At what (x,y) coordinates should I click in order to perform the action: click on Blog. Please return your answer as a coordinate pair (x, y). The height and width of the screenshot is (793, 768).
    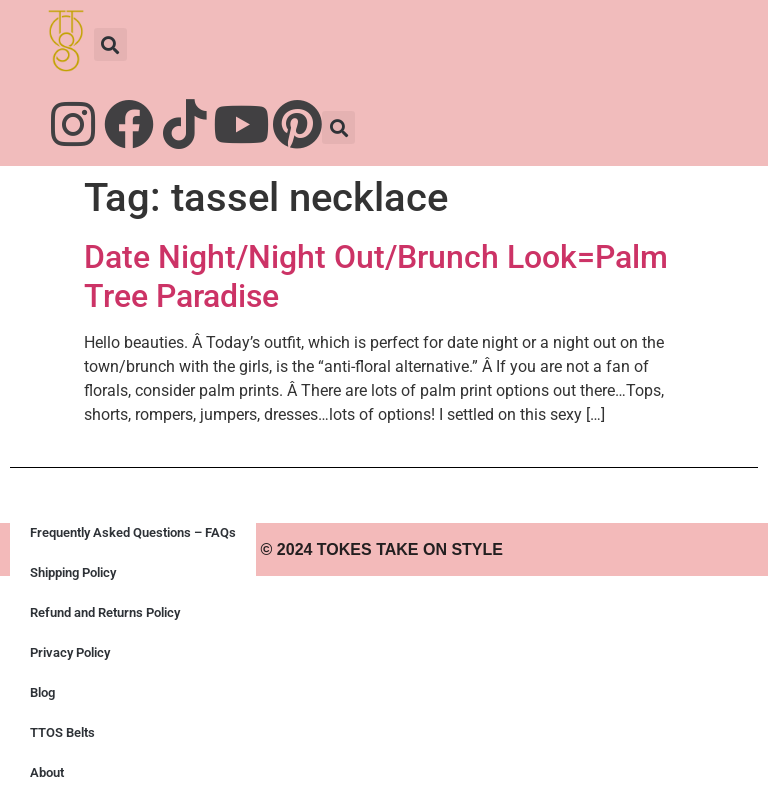
    Looking at the image, I should click on (42, 692).